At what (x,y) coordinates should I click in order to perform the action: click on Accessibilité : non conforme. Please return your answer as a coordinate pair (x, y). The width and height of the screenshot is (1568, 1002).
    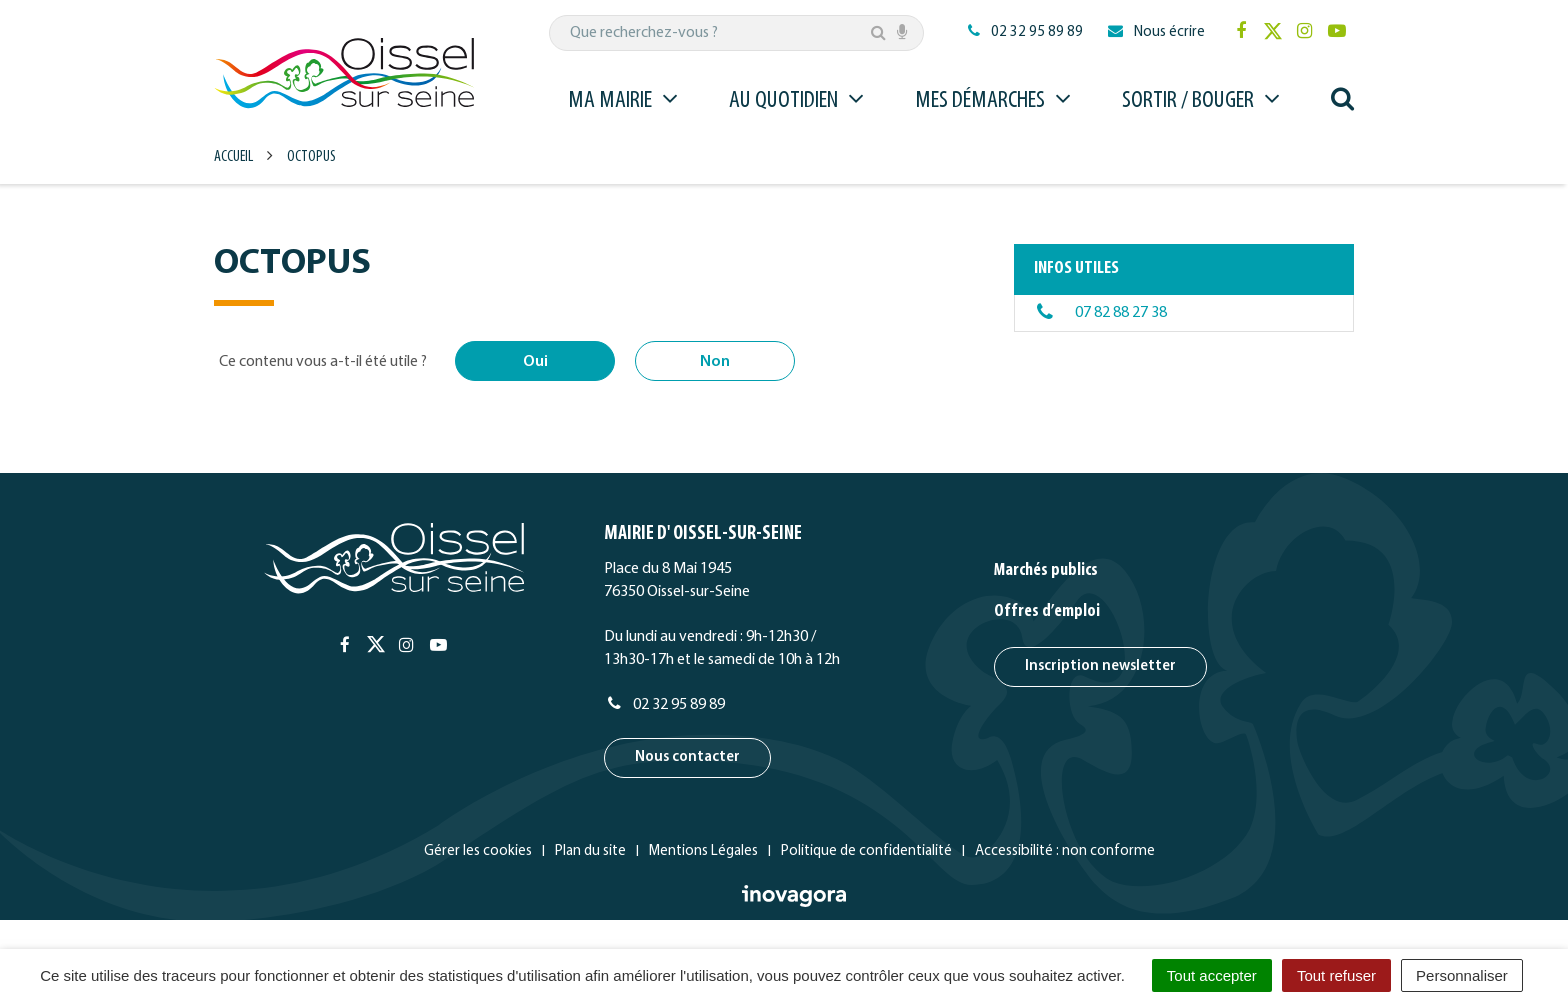
    Looking at the image, I should click on (1065, 851).